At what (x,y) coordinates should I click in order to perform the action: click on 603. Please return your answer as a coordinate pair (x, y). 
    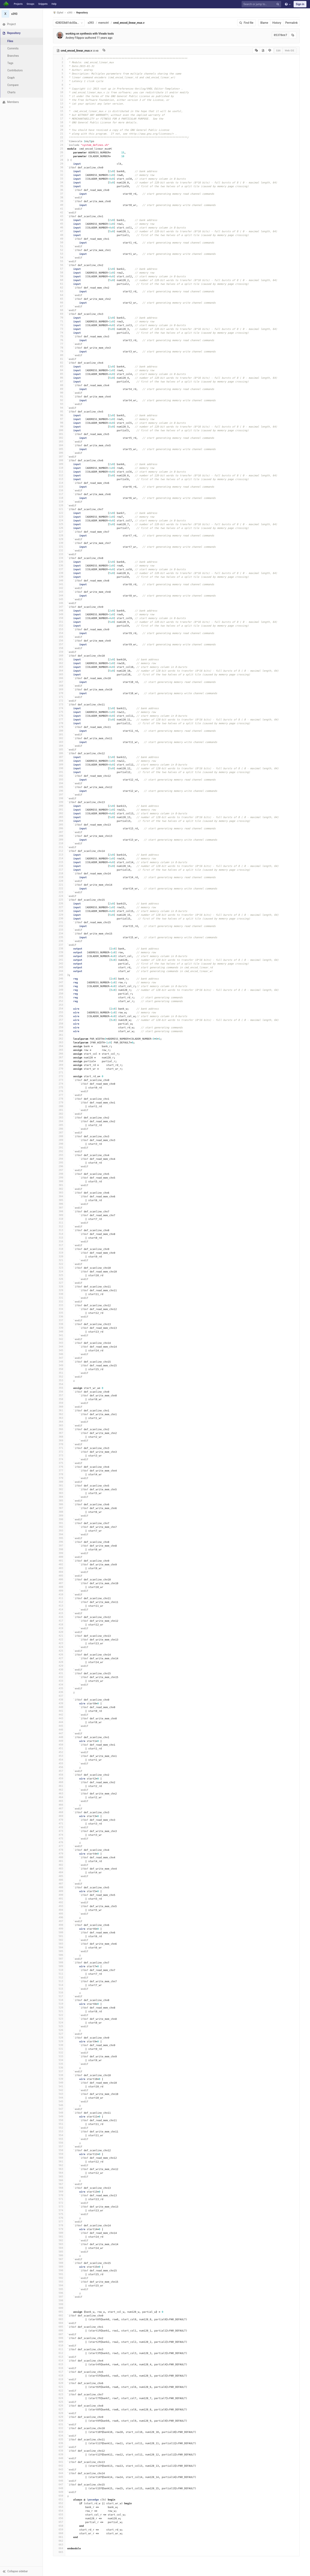
    Looking at the image, I should click on (59, 2319).